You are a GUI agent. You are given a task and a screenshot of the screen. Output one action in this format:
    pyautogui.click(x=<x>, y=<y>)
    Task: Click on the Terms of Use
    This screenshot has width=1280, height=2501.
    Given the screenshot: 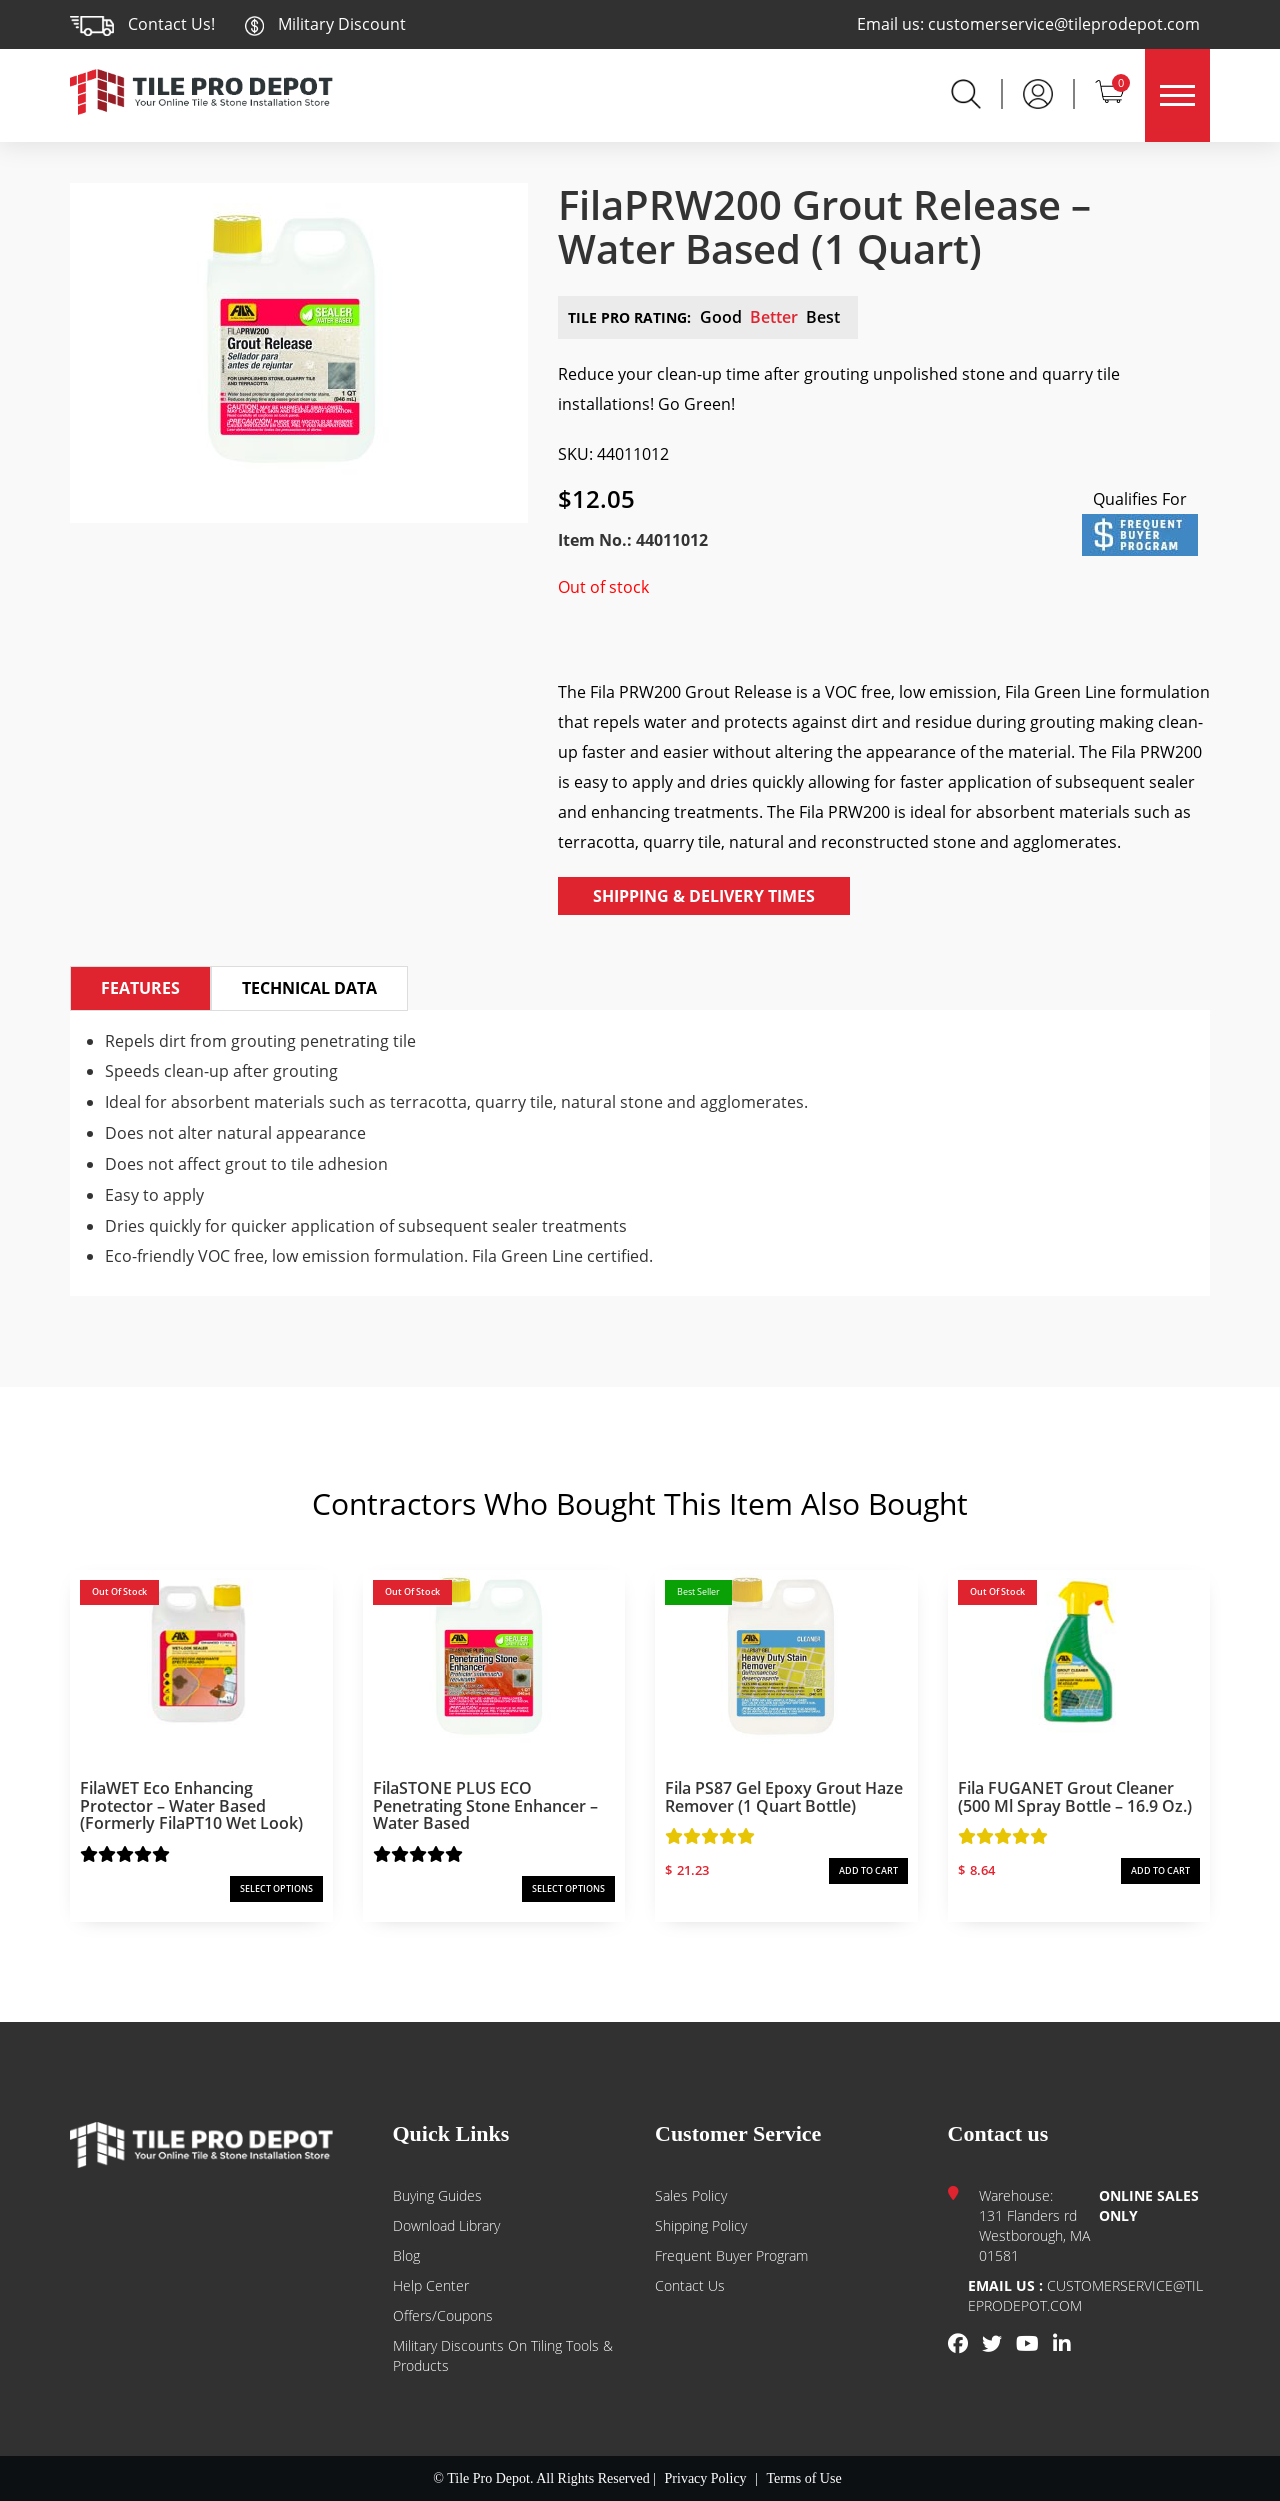 What is the action you would take?
    pyautogui.click(x=803, y=2478)
    